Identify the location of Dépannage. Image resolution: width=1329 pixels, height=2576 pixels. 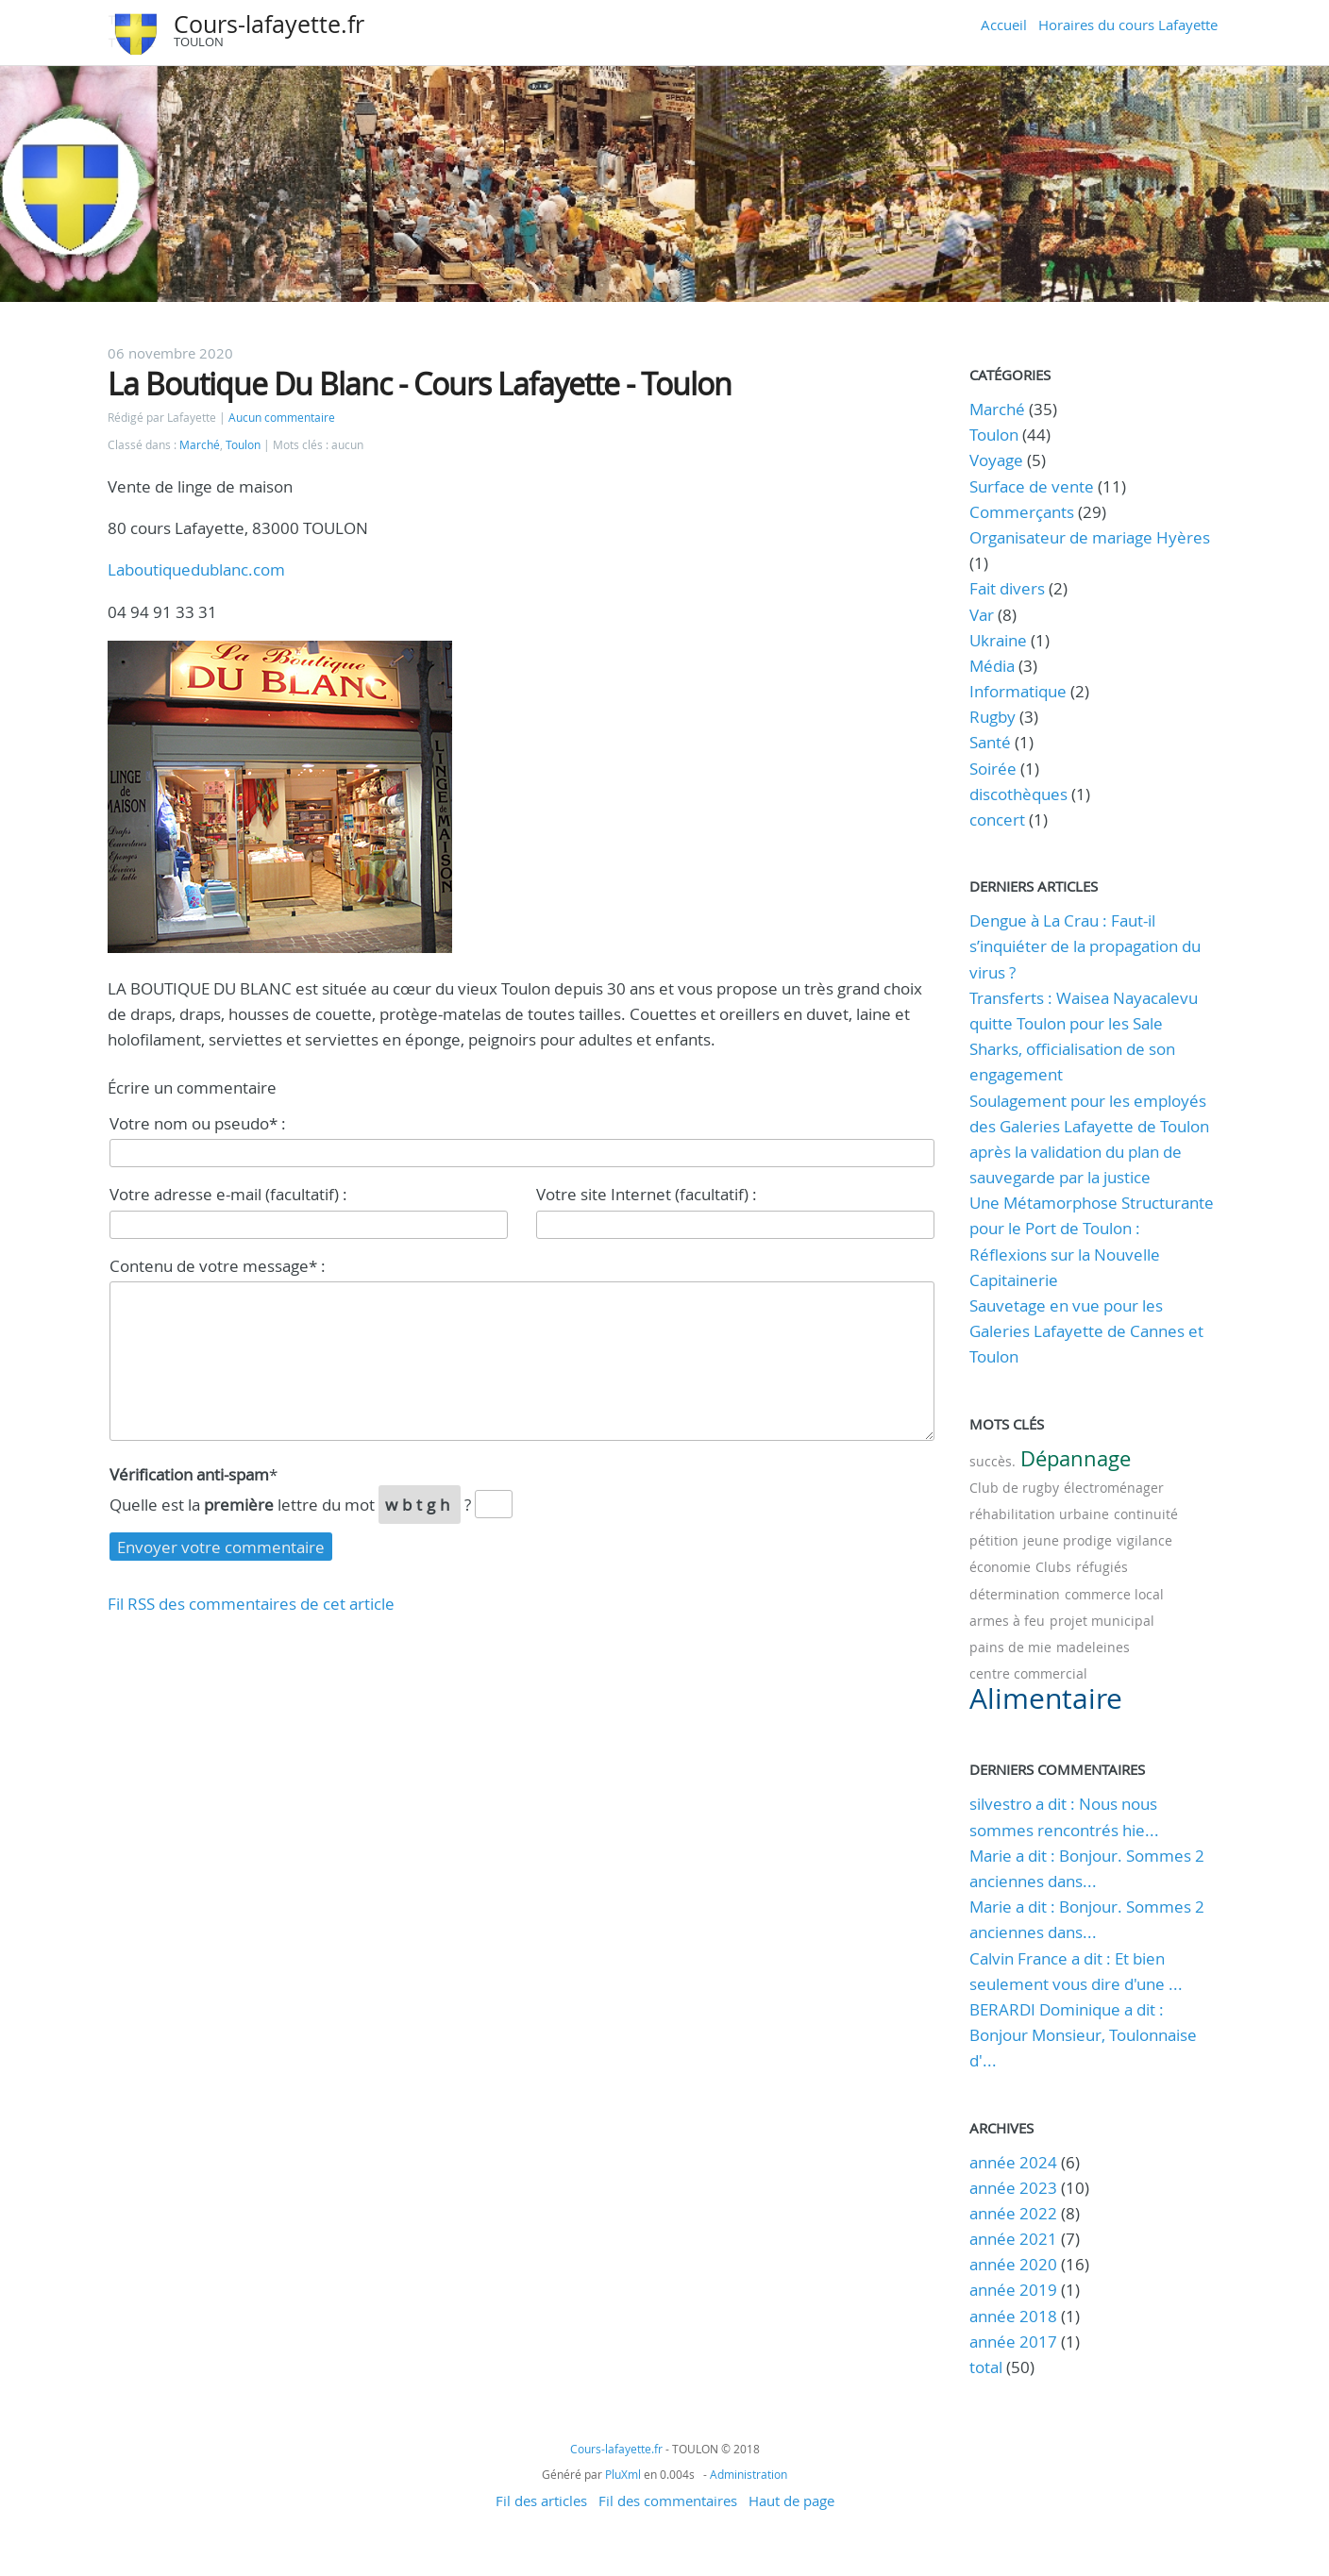
(1075, 1458).